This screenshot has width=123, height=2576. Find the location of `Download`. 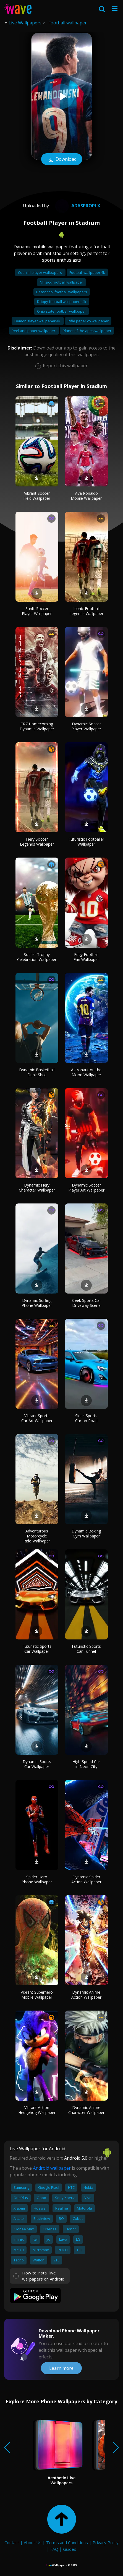

Download is located at coordinates (62, 159).